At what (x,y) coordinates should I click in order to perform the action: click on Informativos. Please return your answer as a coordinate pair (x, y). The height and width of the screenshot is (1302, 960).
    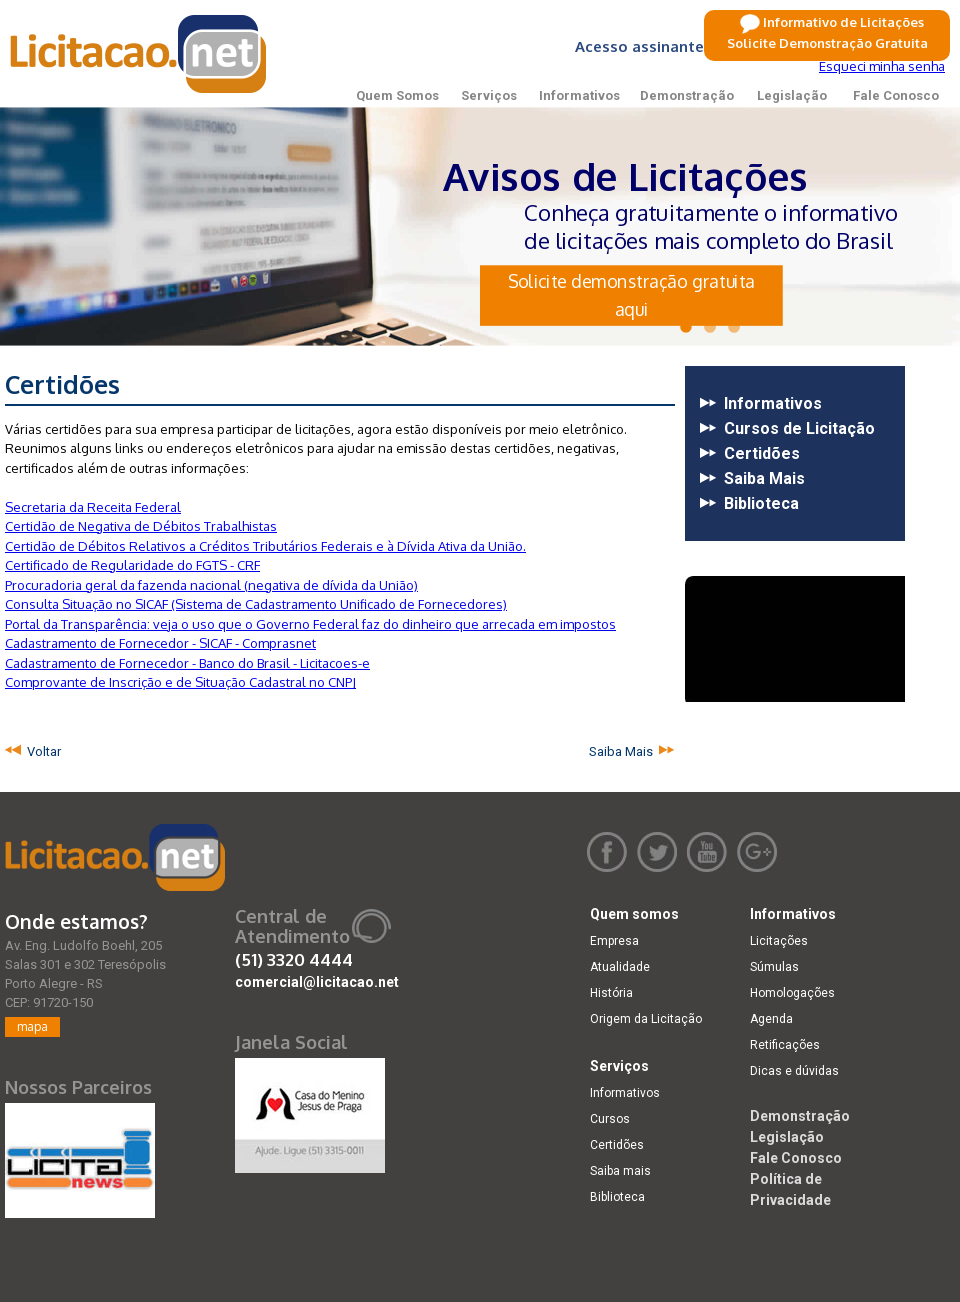
    Looking at the image, I should click on (579, 95).